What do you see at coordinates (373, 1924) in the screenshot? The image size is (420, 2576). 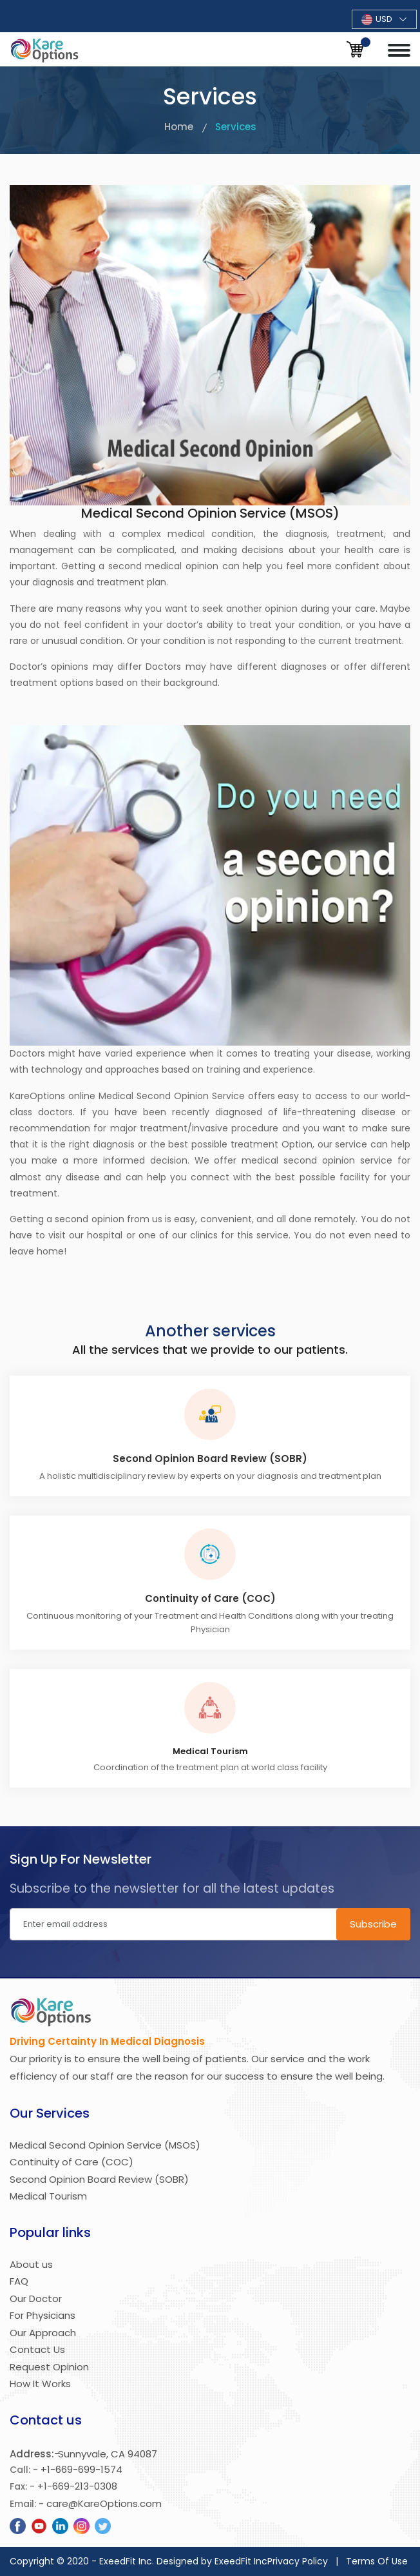 I see `Subscribe` at bounding box center [373, 1924].